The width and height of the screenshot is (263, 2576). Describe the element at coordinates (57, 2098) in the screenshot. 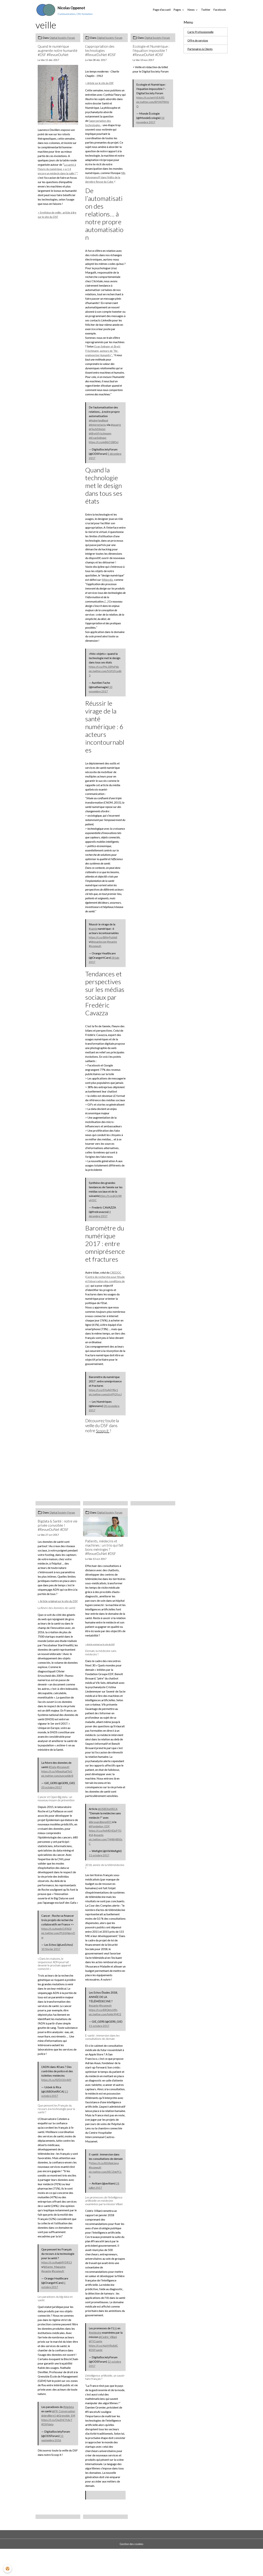

I see `https://t.co/fjZDODrAXY` at that location.